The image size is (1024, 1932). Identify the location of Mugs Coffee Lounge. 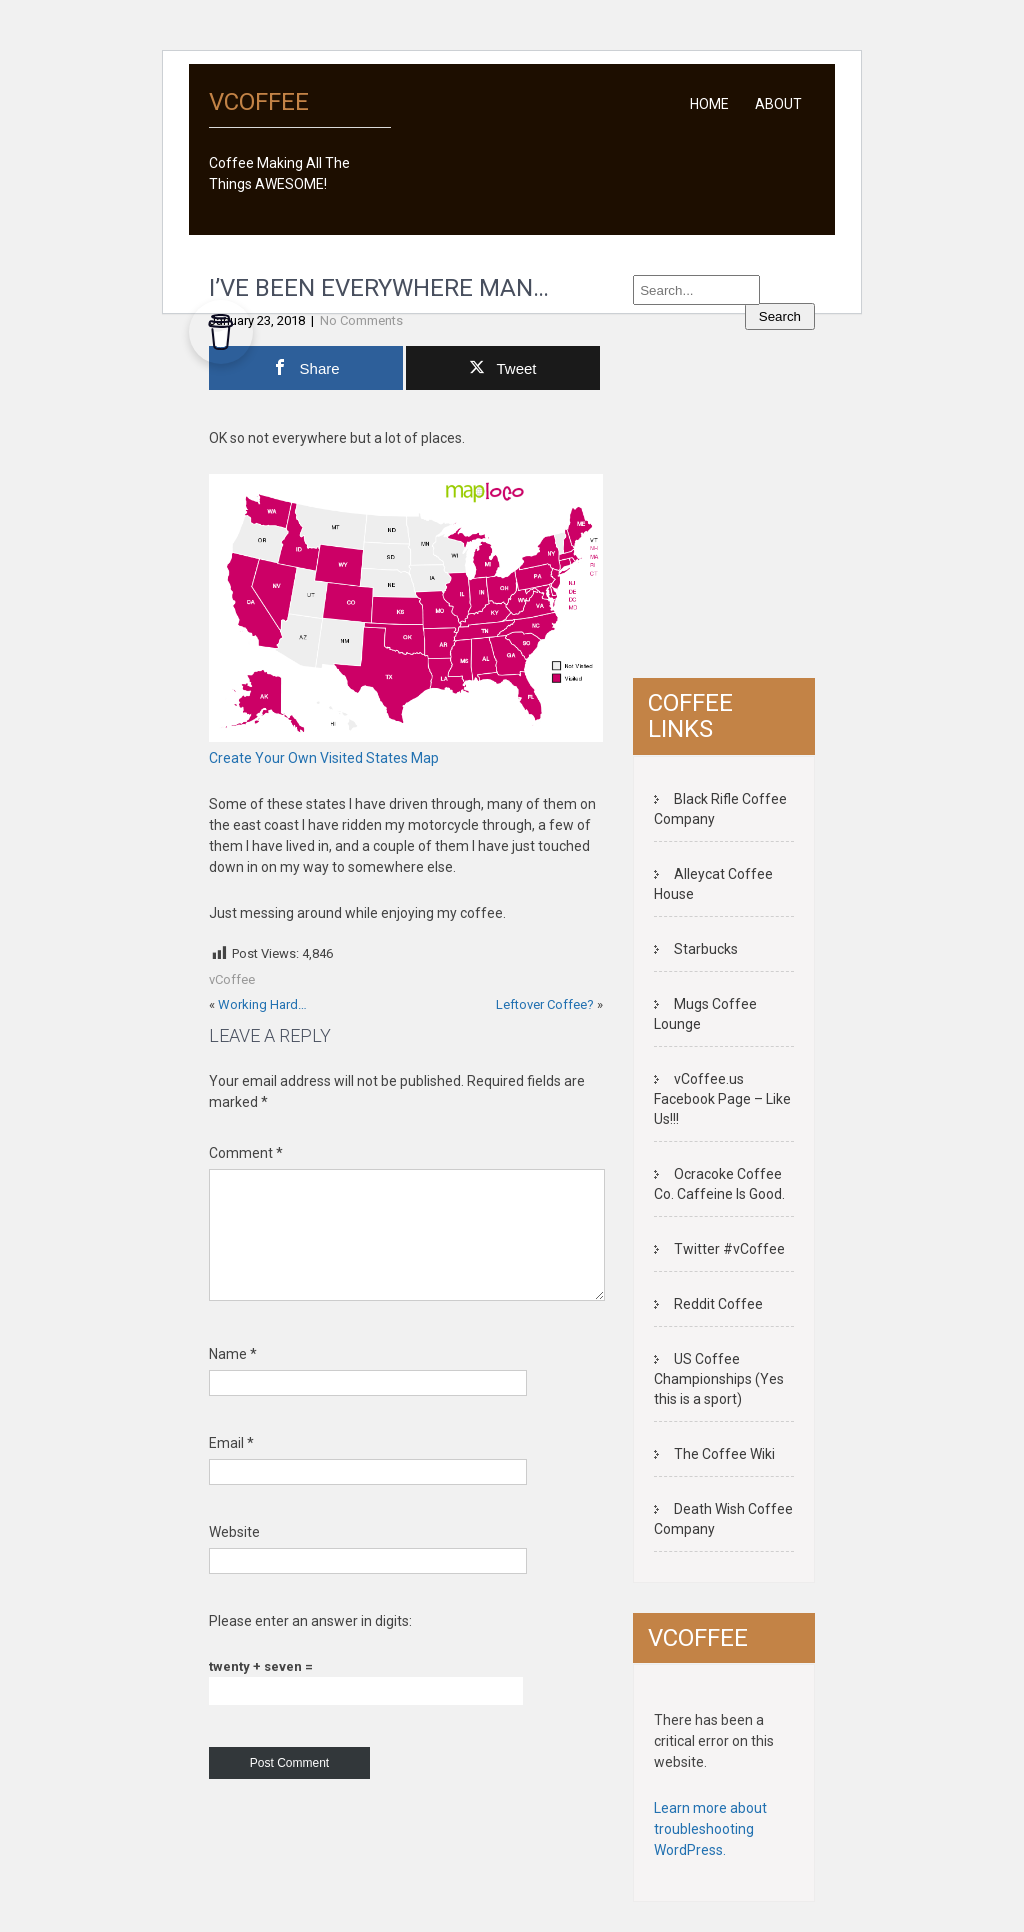
(705, 1014).